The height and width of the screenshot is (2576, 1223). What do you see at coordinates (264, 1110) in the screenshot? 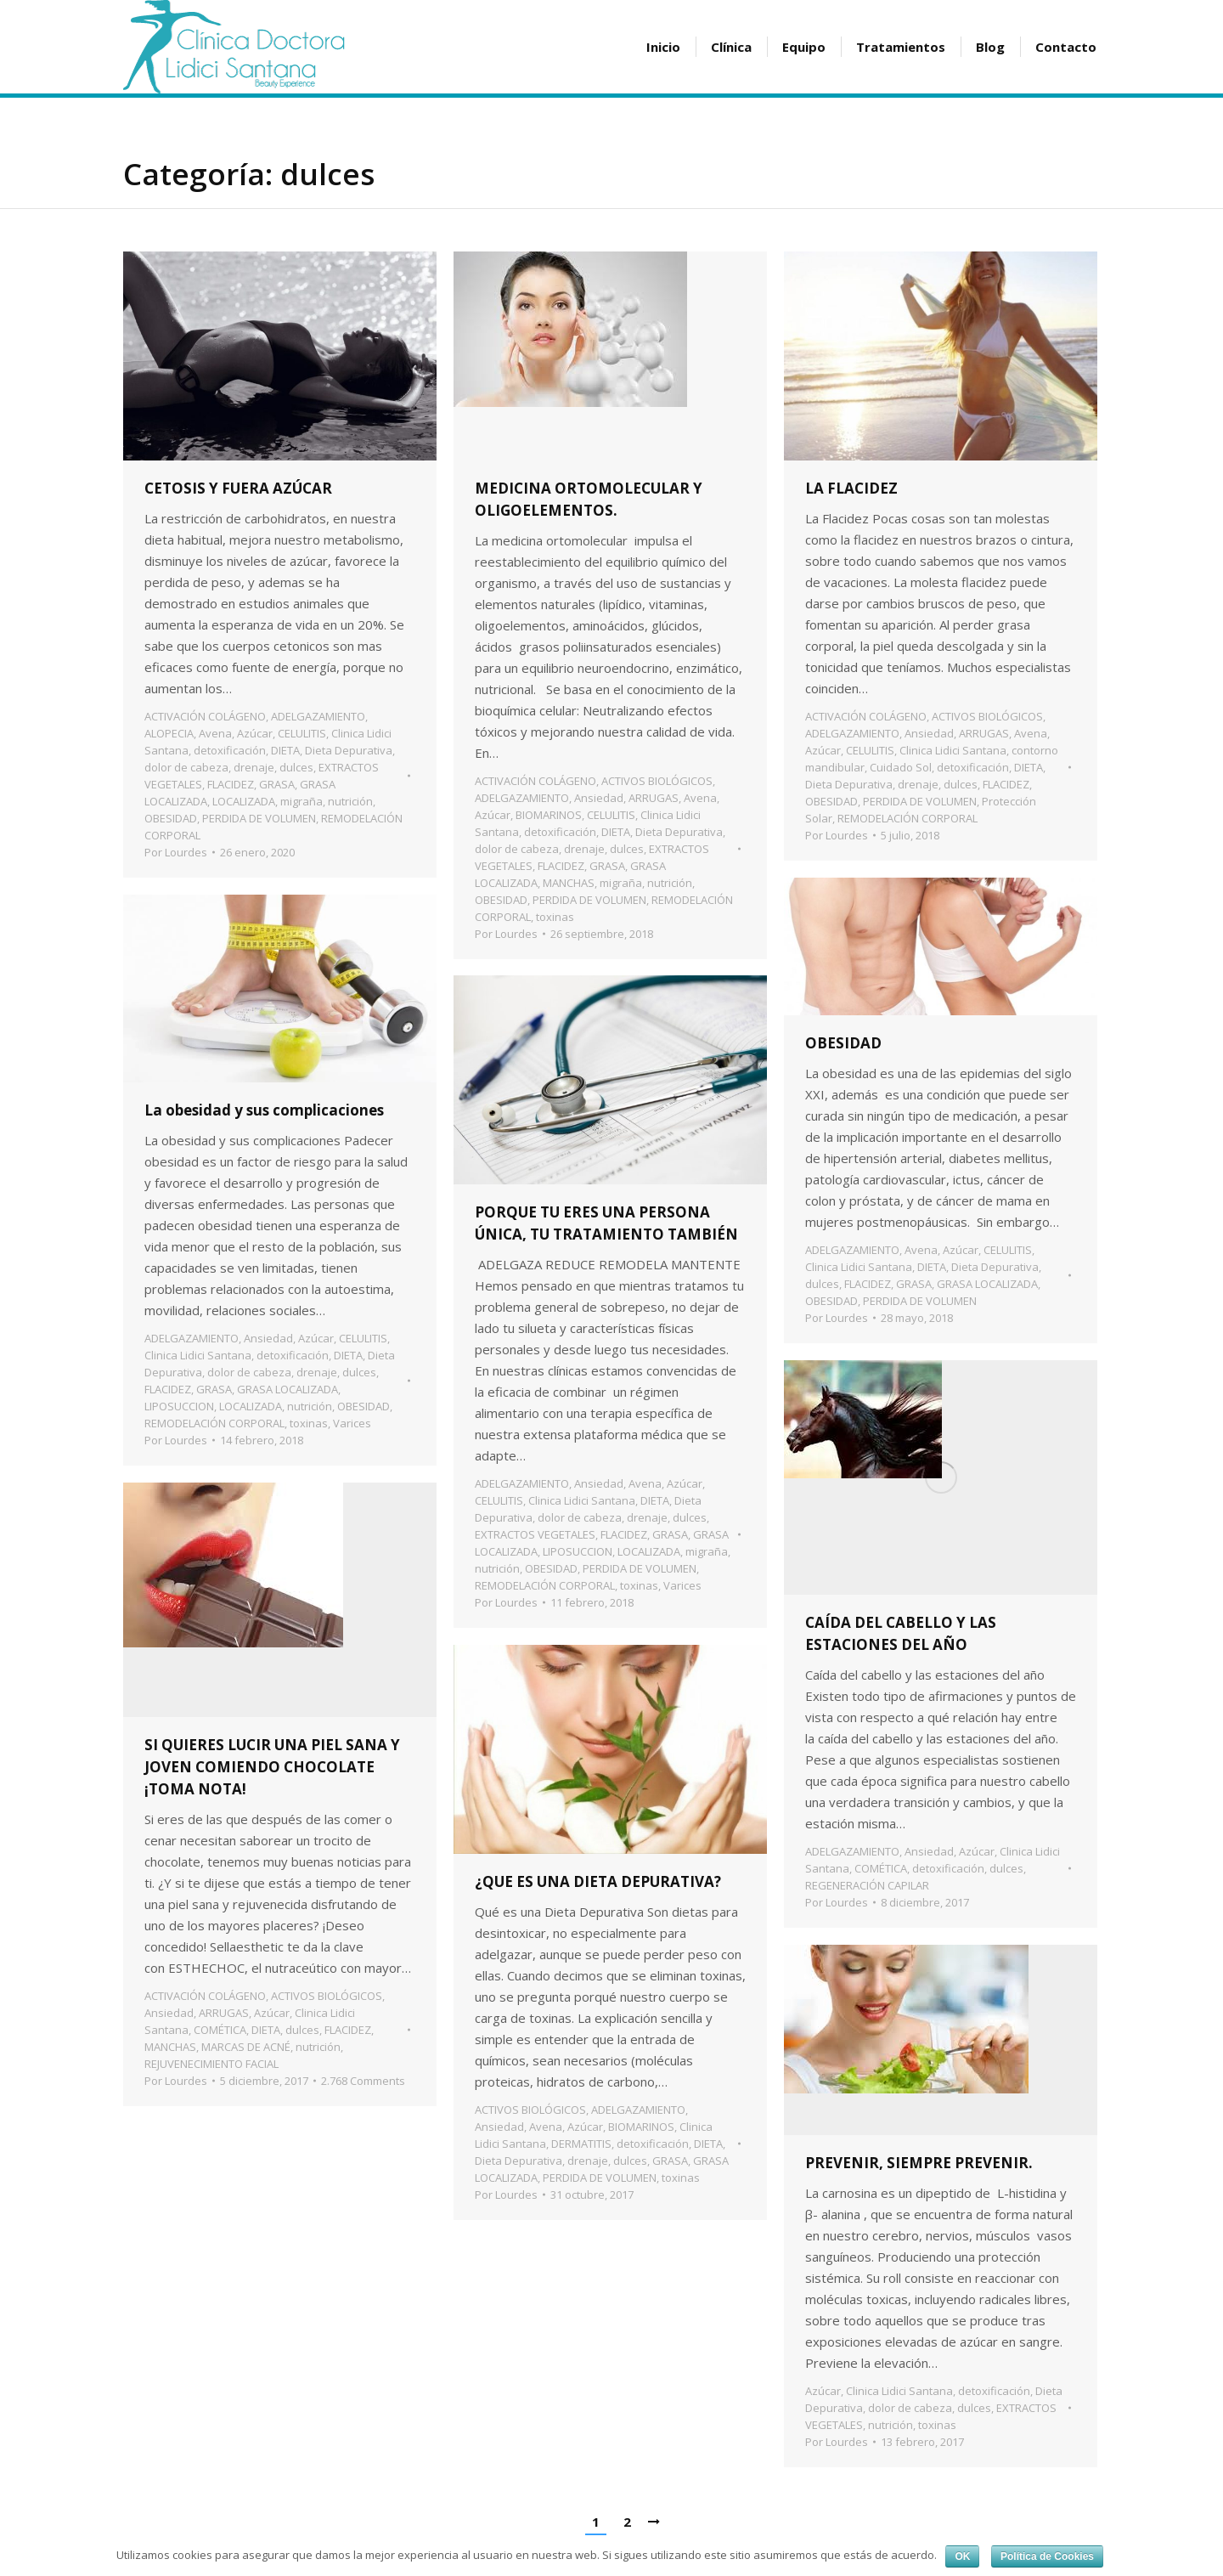
I see `La obesidad y sus complicaciones` at bounding box center [264, 1110].